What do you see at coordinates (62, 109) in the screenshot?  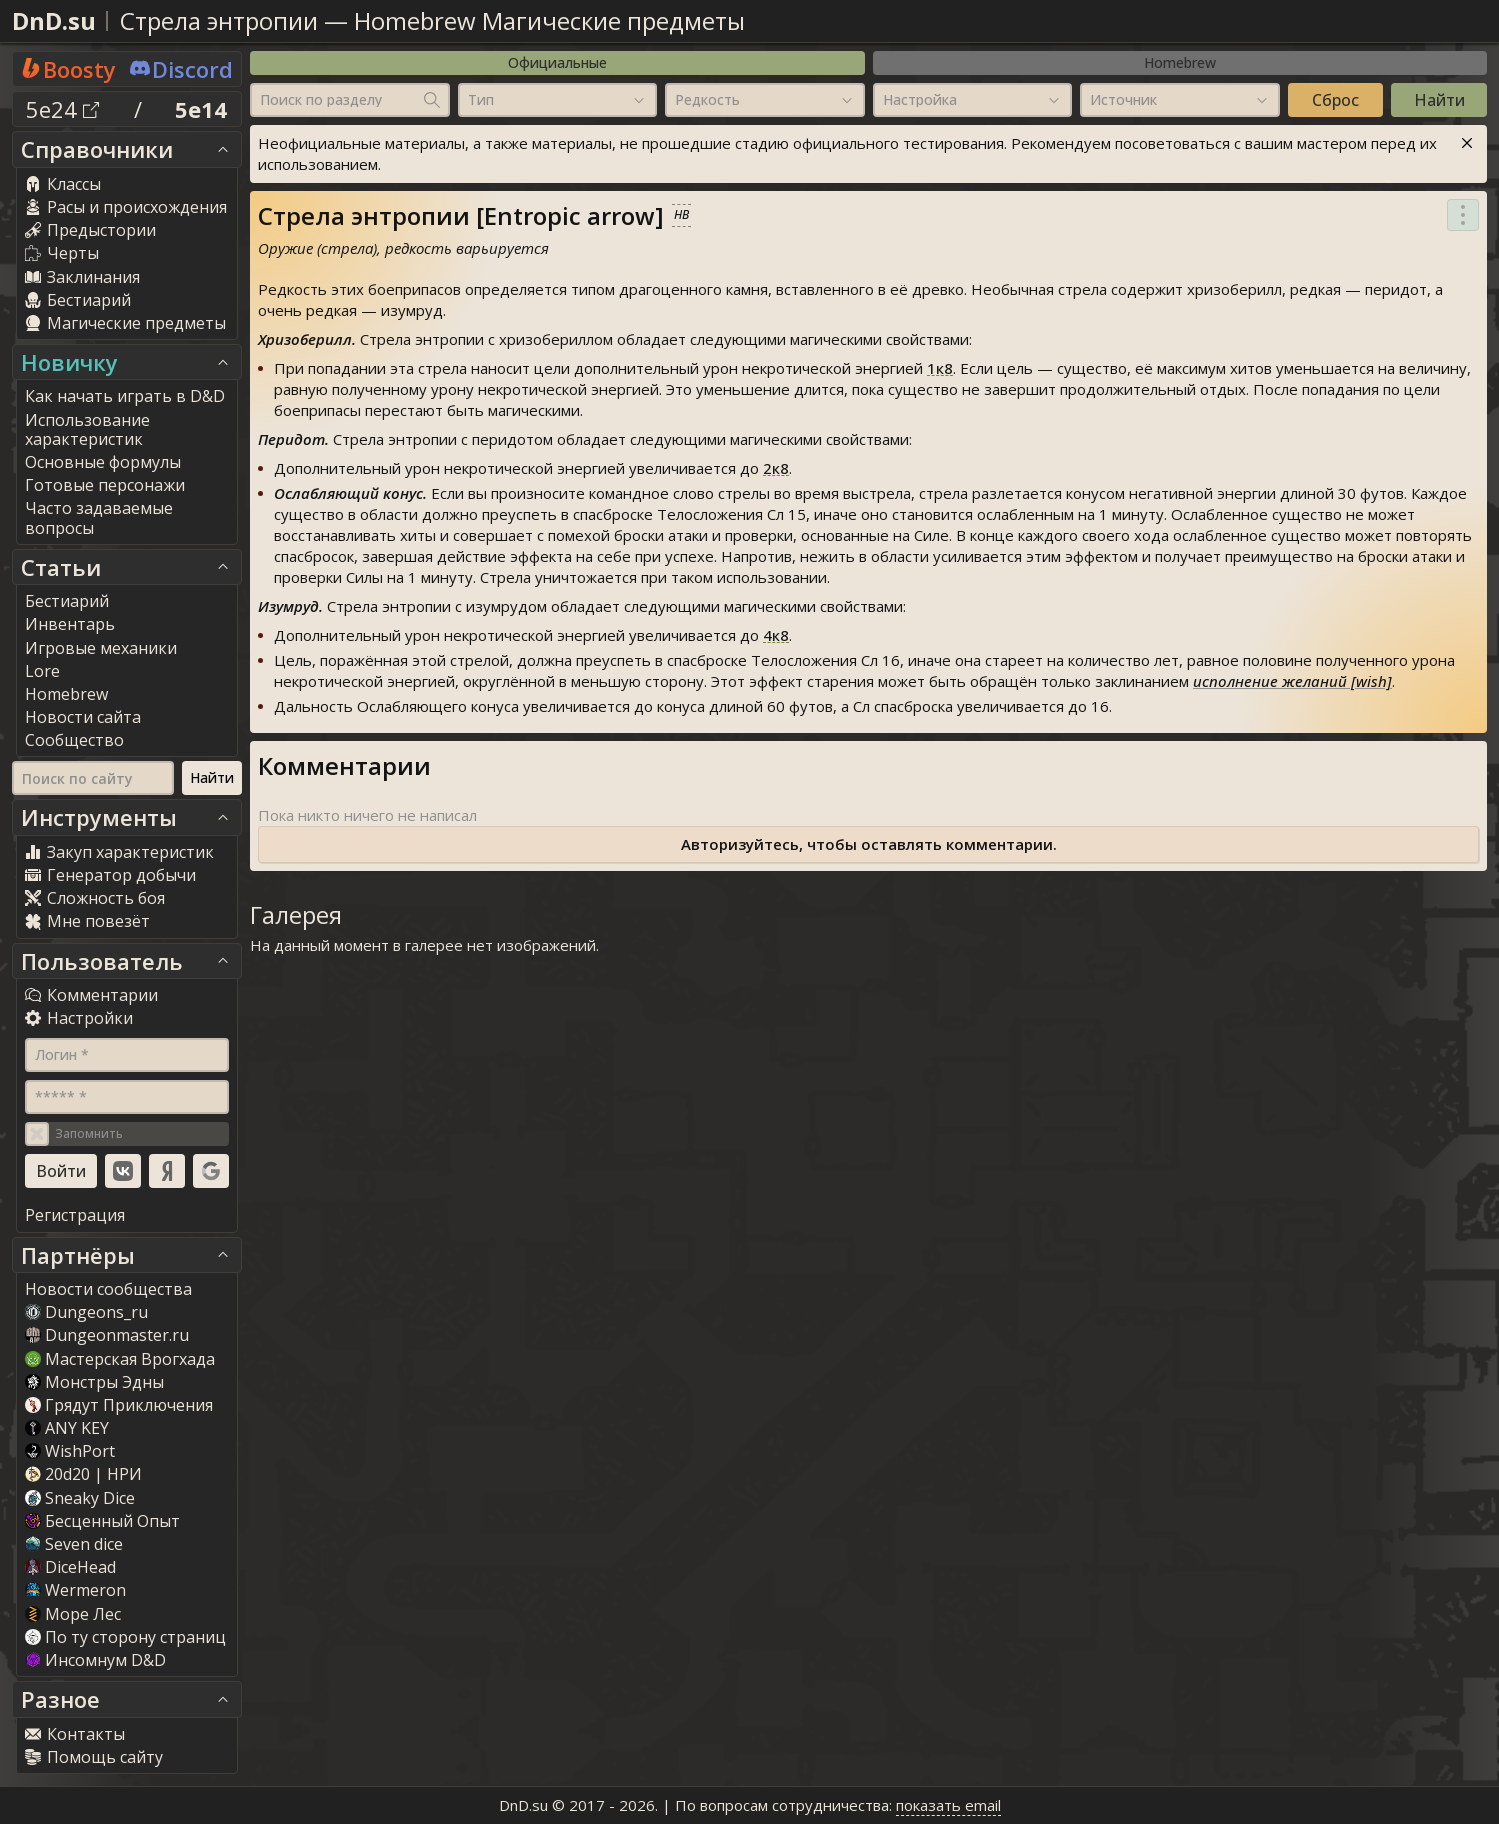 I see `5e24` at bounding box center [62, 109].